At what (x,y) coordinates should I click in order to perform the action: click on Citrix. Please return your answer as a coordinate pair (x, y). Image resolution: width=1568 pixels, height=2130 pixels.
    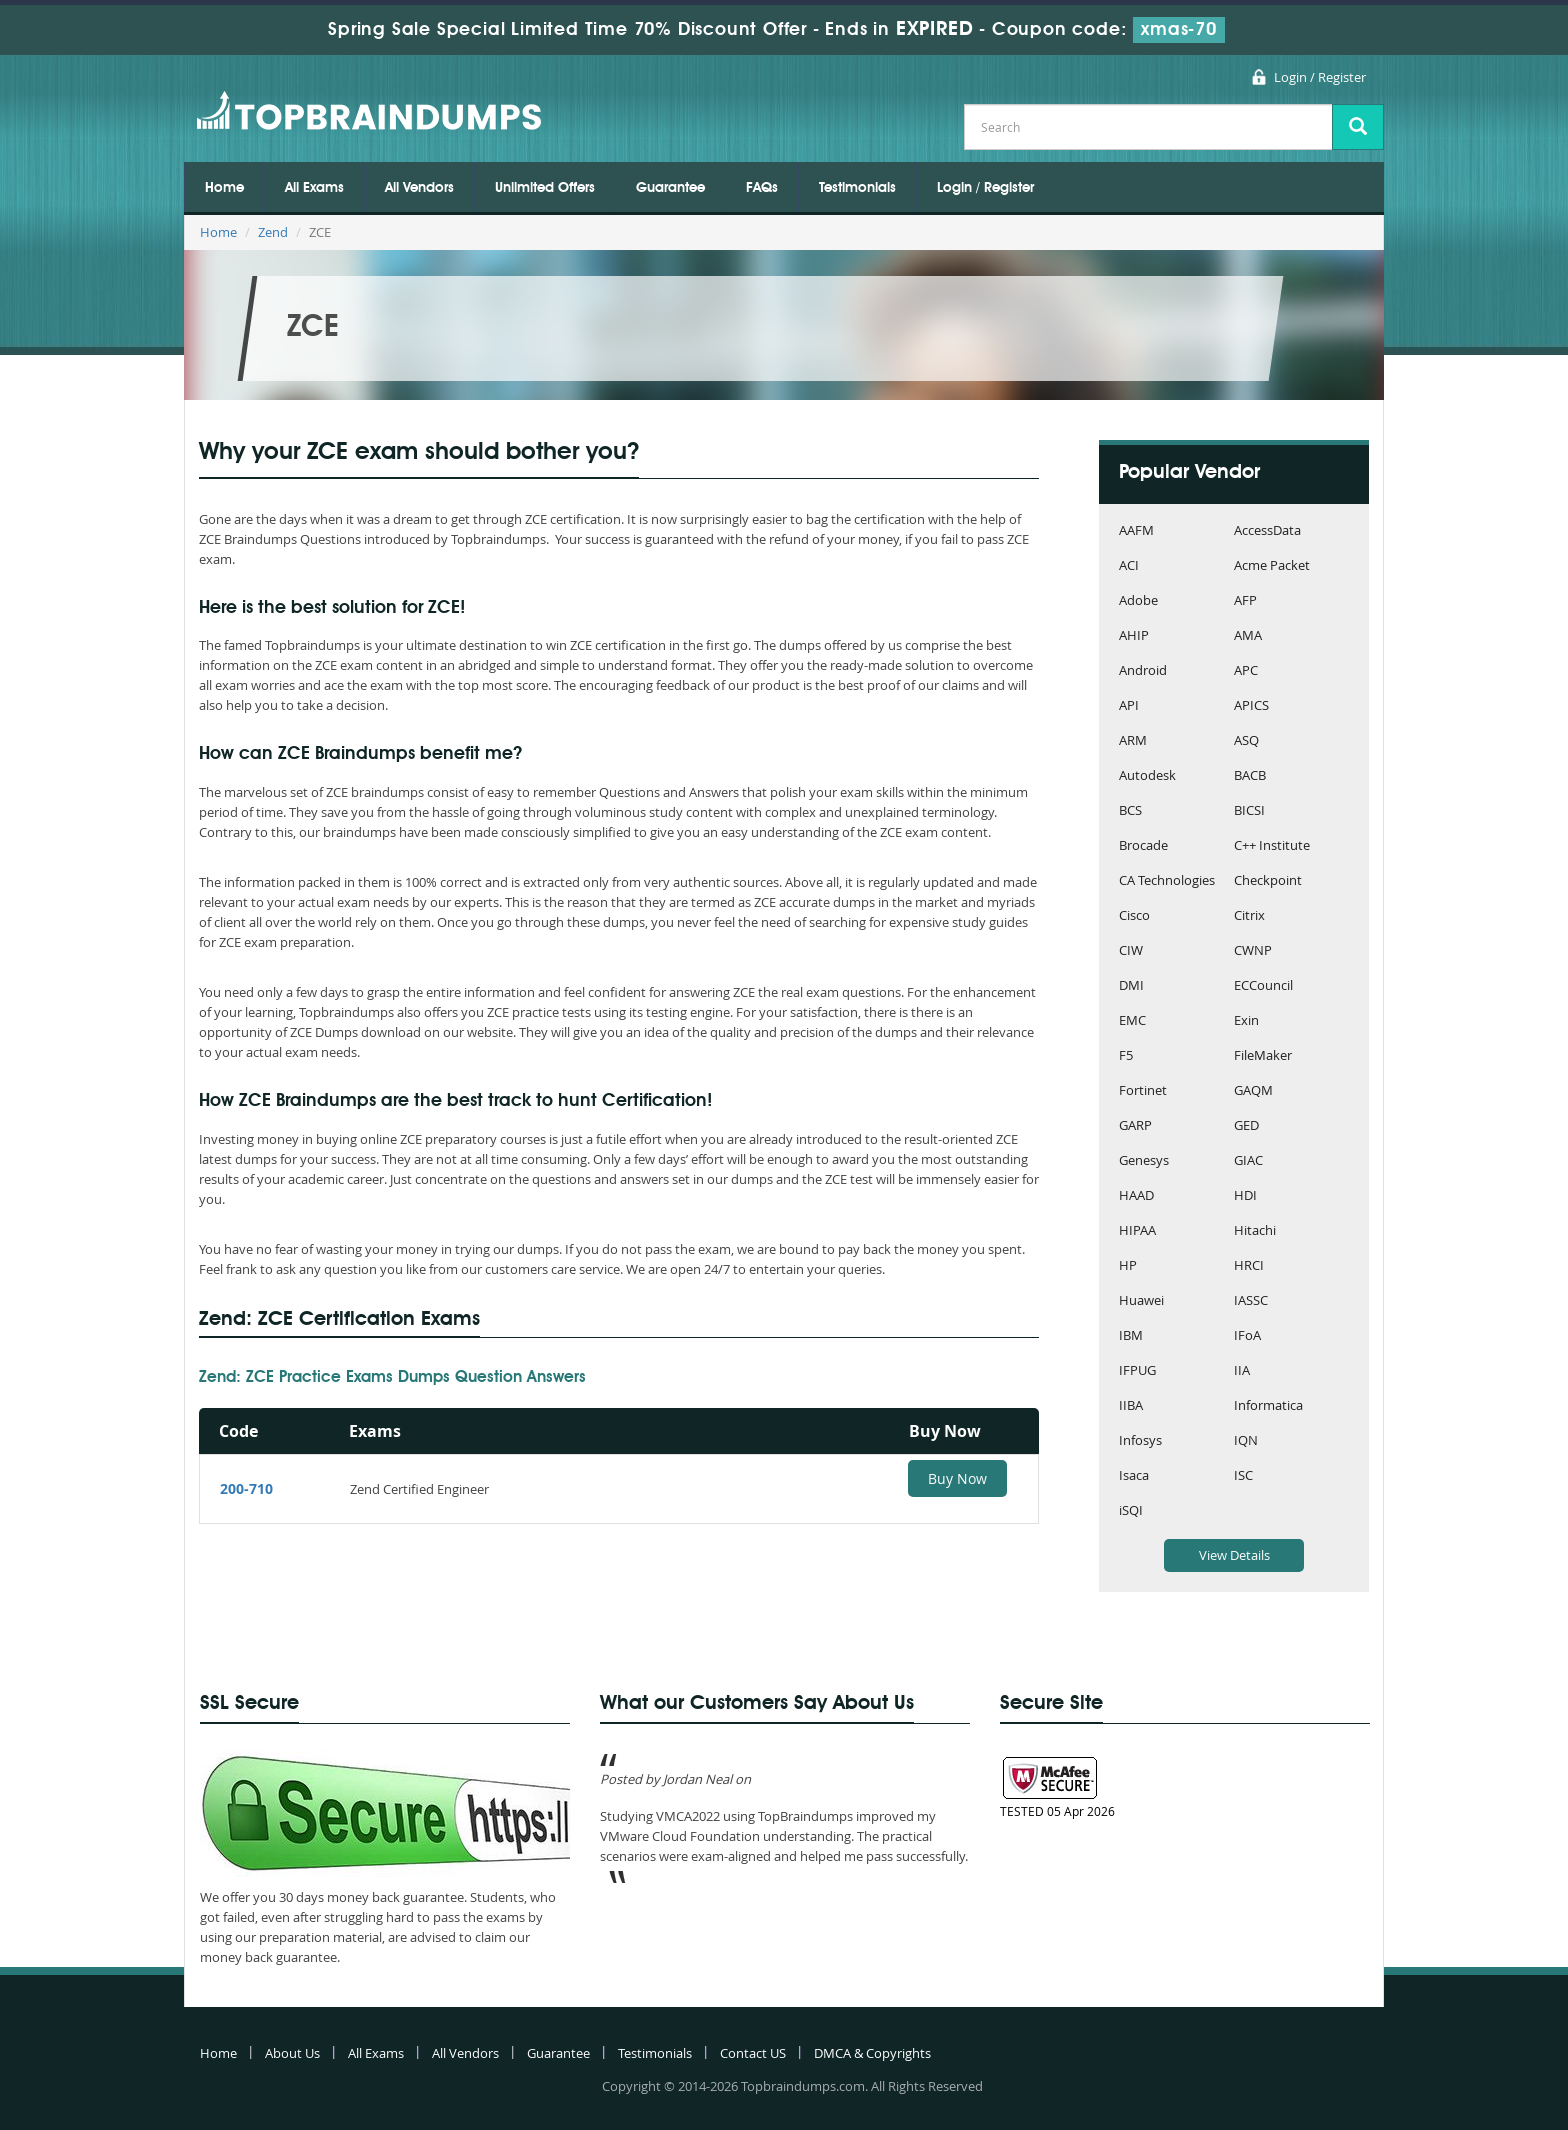
    Looking at the image, I should click on (1249, 916).